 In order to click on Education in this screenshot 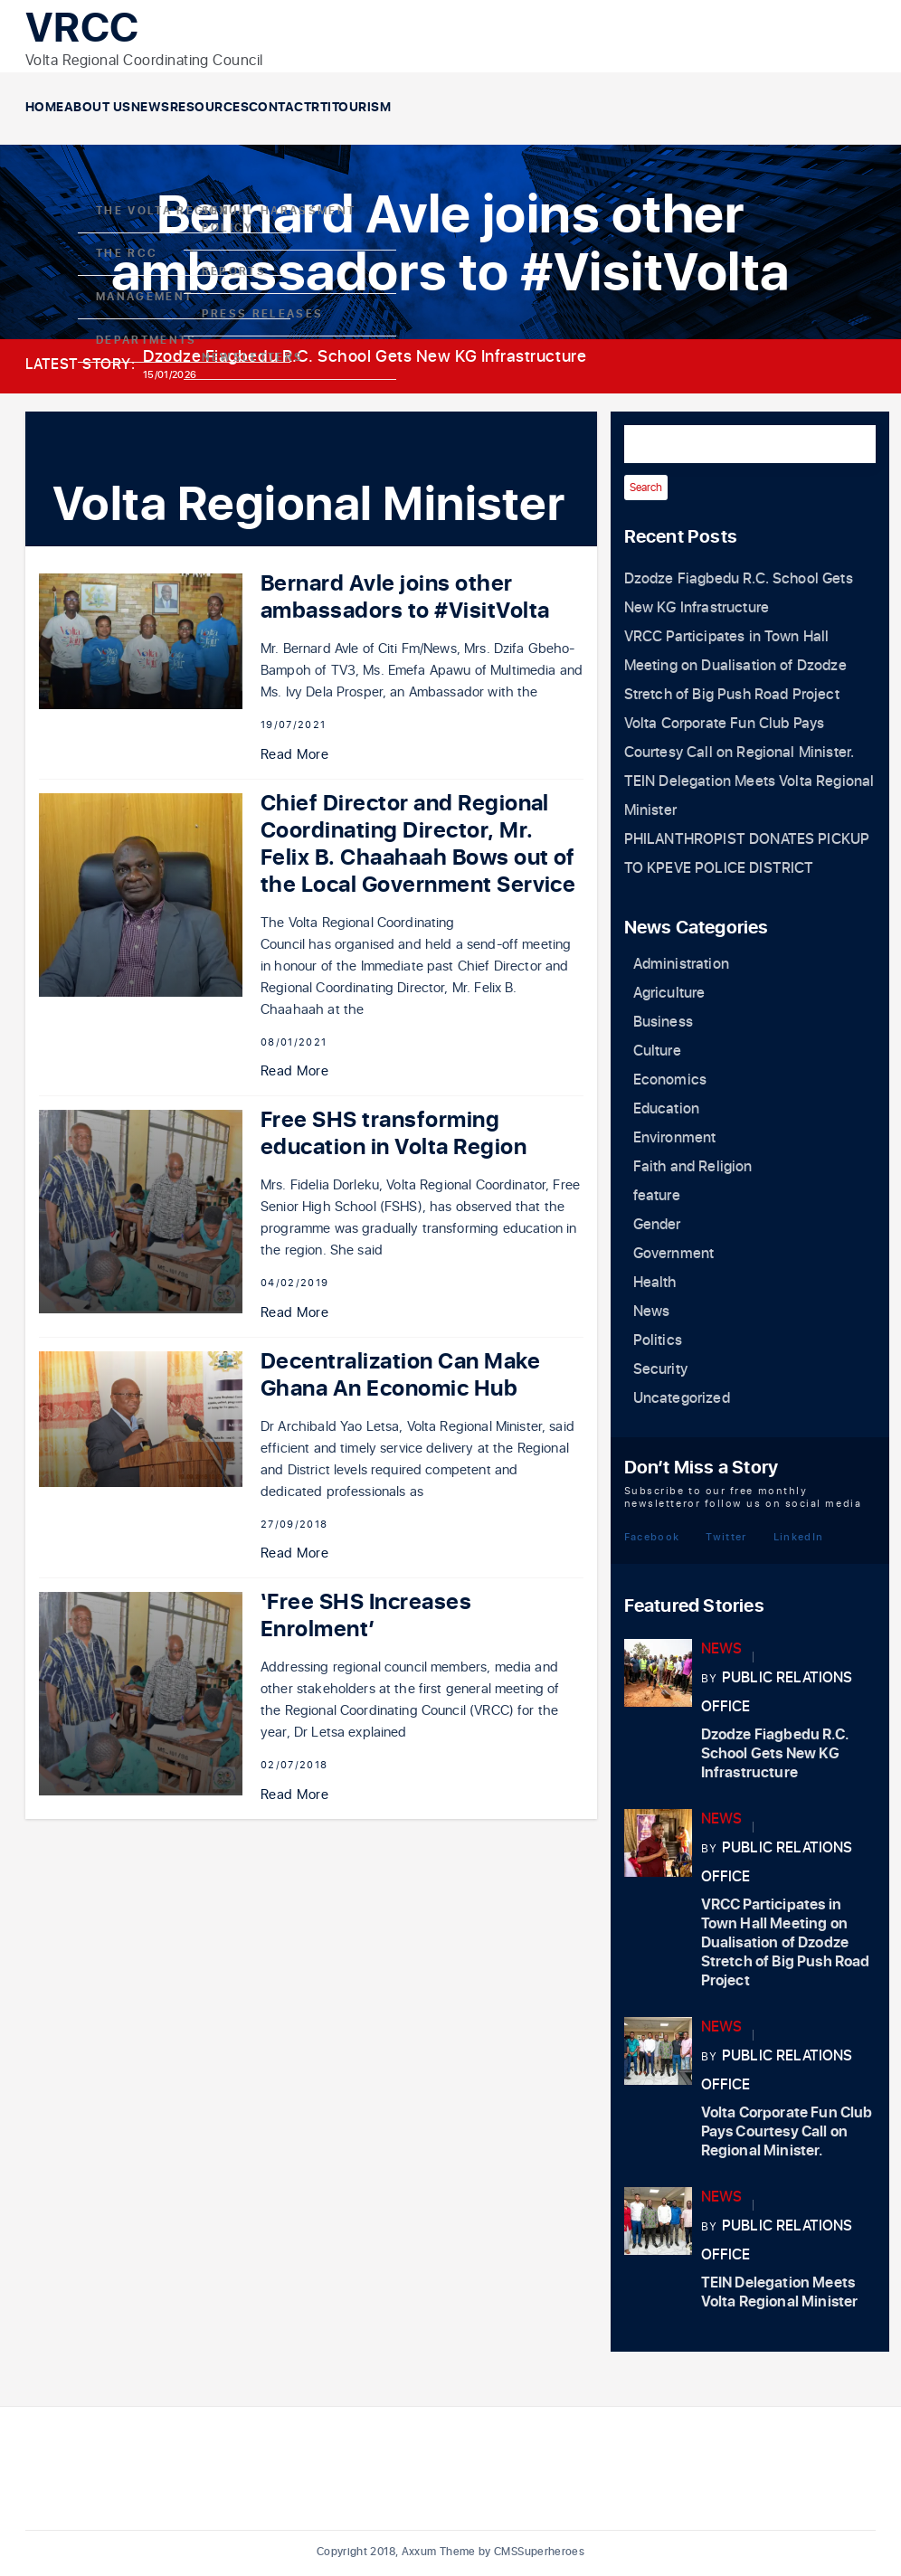, I will do `click(666, 1109)`.